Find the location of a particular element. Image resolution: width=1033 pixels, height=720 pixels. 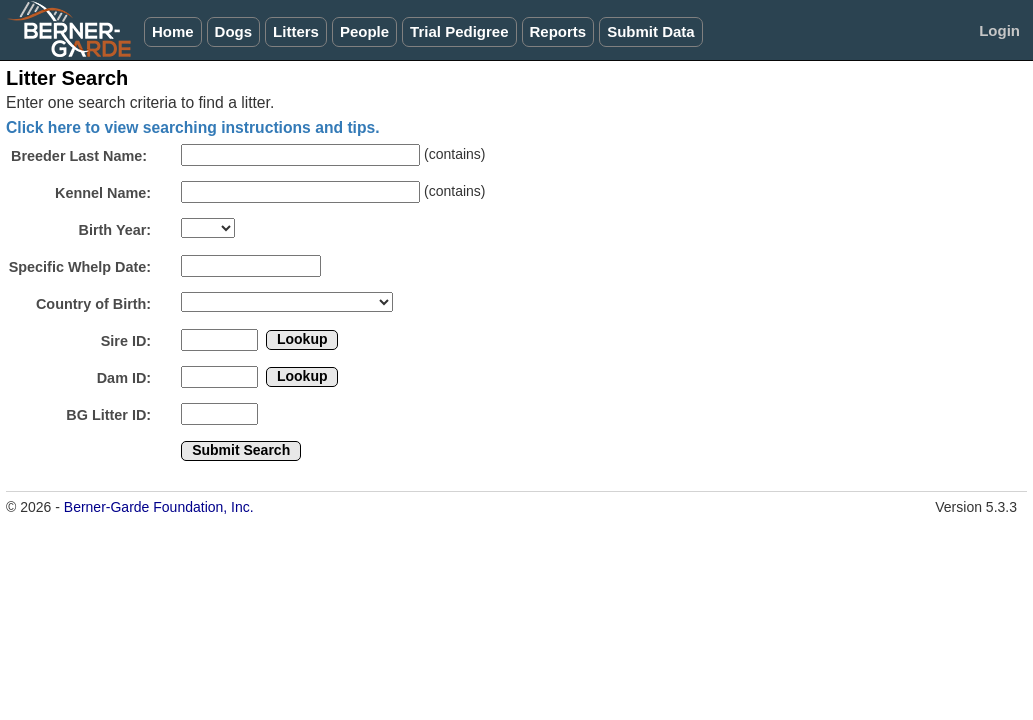

Home is located at coordinates (173, 31).